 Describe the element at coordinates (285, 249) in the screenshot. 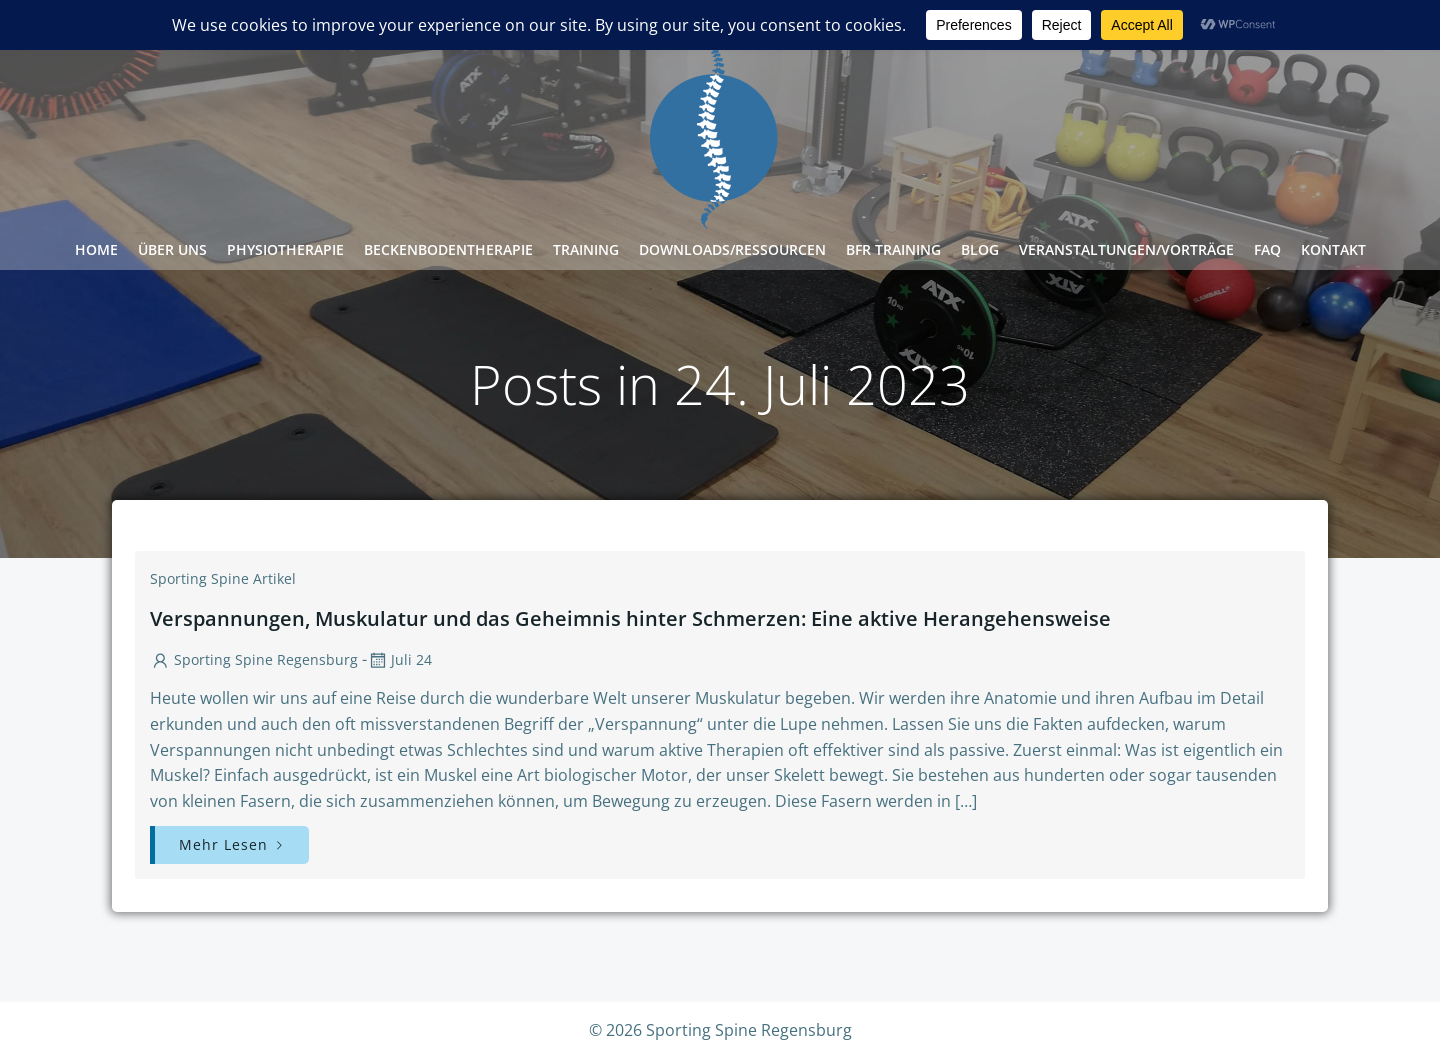

I see `Physiotherapie` at that location.